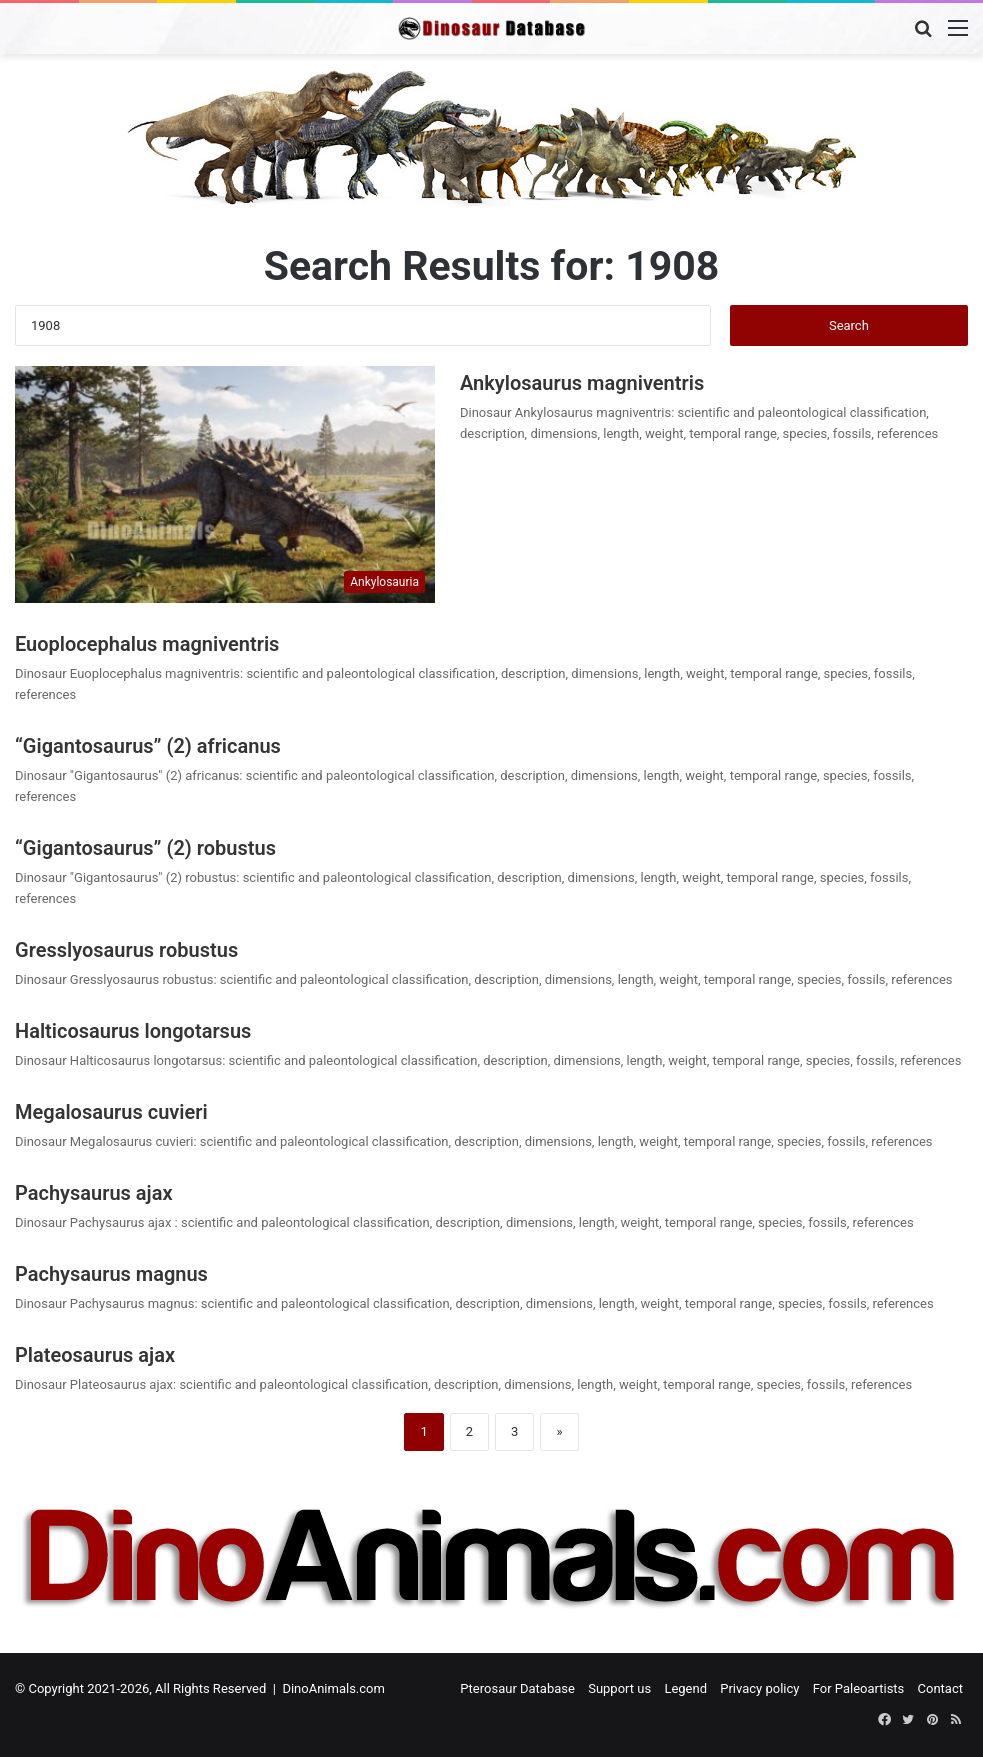 The height and width of the screenshot is (1757, 983). What do you see at coordinates (759, 1688) in the screenshot?
I see `Privacy policy` at bounding box center [759, 1688].